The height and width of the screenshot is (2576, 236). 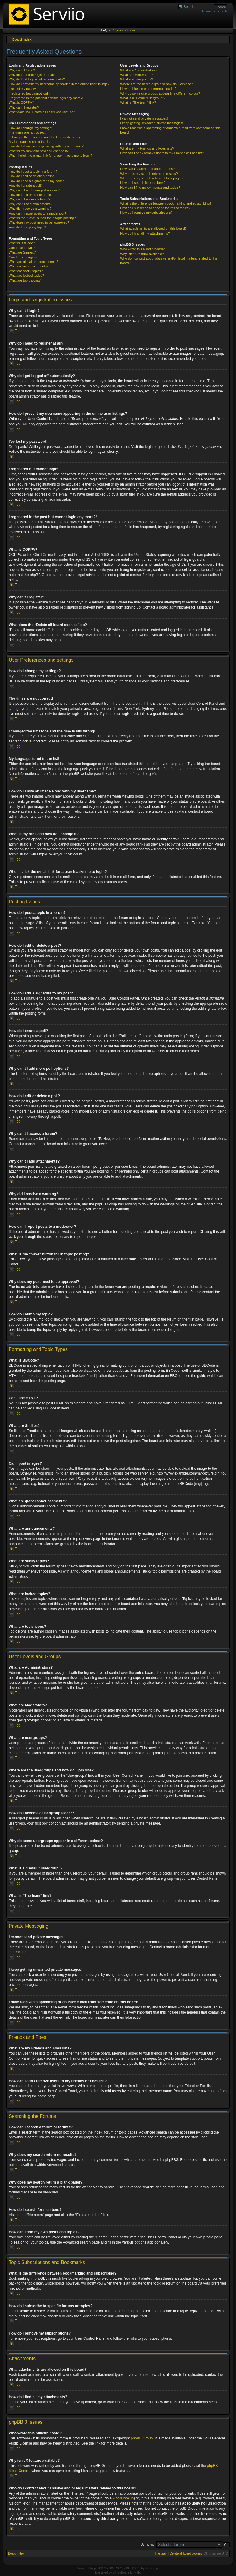 I want to click on PTF, so click(x=137, y=2572).